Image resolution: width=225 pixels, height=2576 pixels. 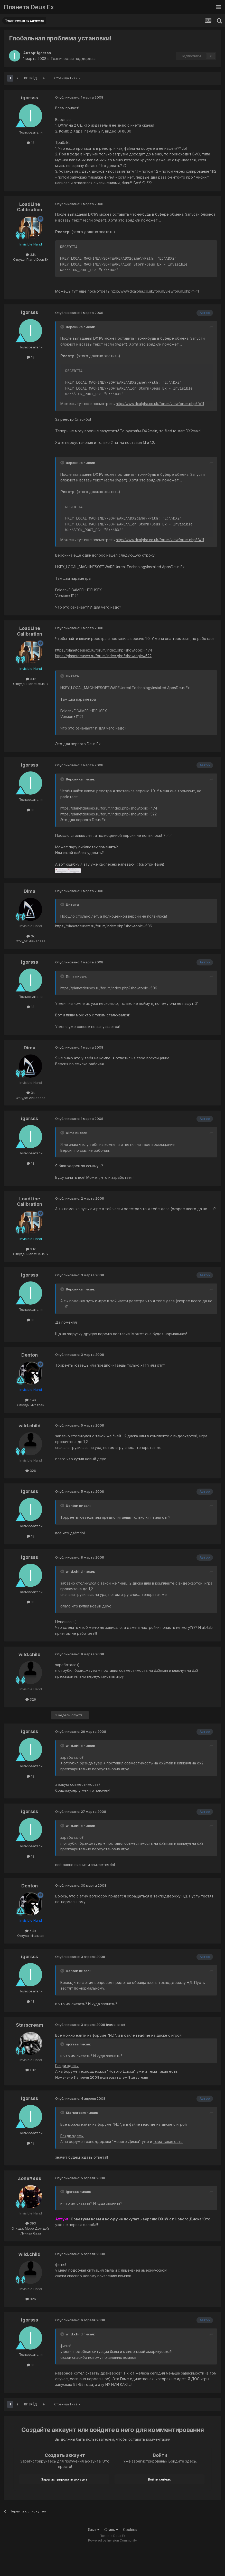 I want to click on 18, so click(x=30, y=142).